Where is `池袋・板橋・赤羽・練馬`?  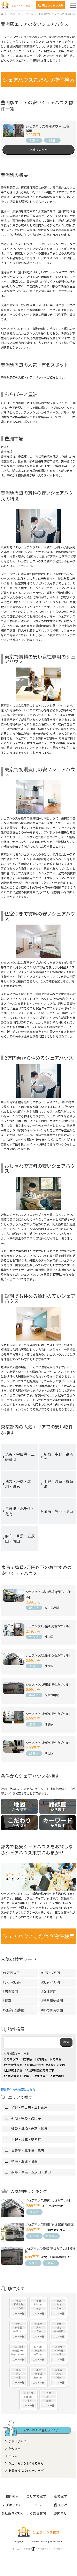 池袋・板橋・赤羽・練馬 is located at coordinates (18, 1484).